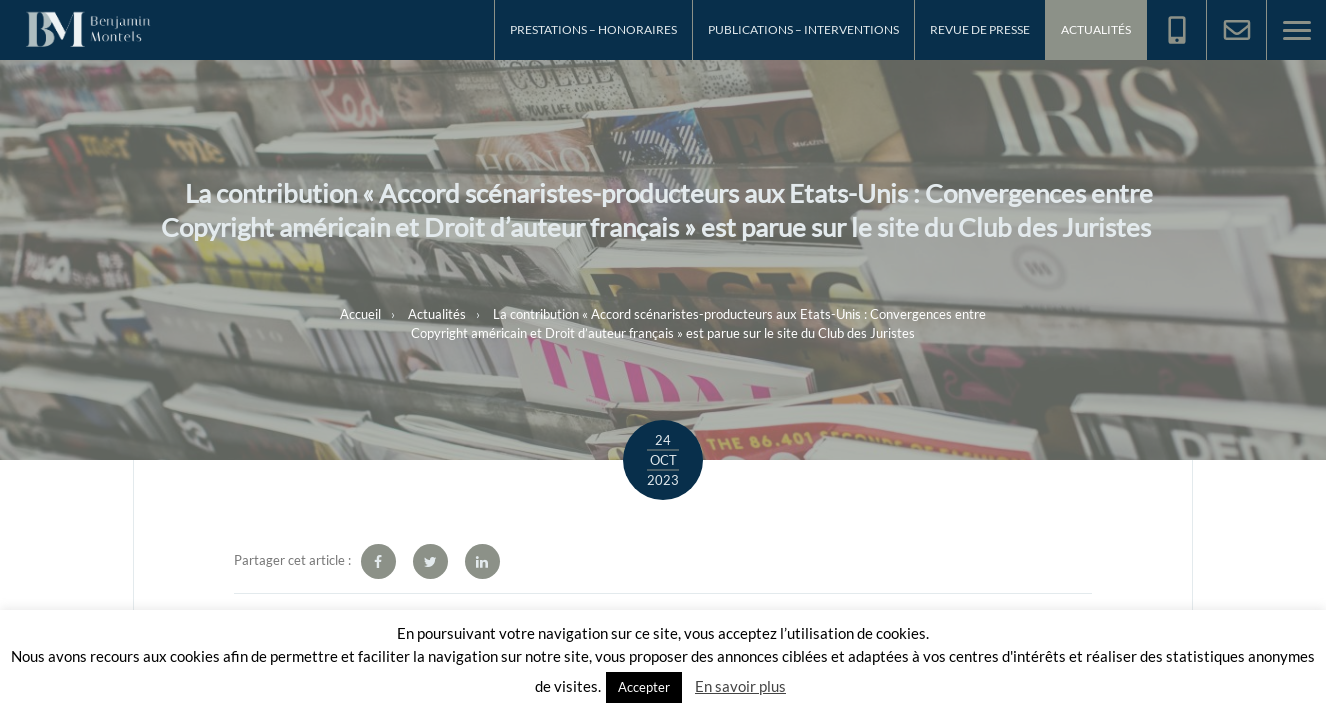  Describe the element at coordinates (1096, 29) in the screenshot. I see `Actualités` at that location.